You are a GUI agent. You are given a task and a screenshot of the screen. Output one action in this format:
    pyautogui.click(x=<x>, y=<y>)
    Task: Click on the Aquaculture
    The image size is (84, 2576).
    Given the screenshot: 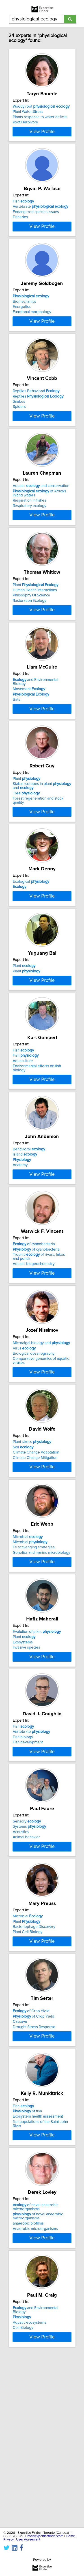 What is the action you would take?
    pyautogui.click(x=23, y=1146)
    